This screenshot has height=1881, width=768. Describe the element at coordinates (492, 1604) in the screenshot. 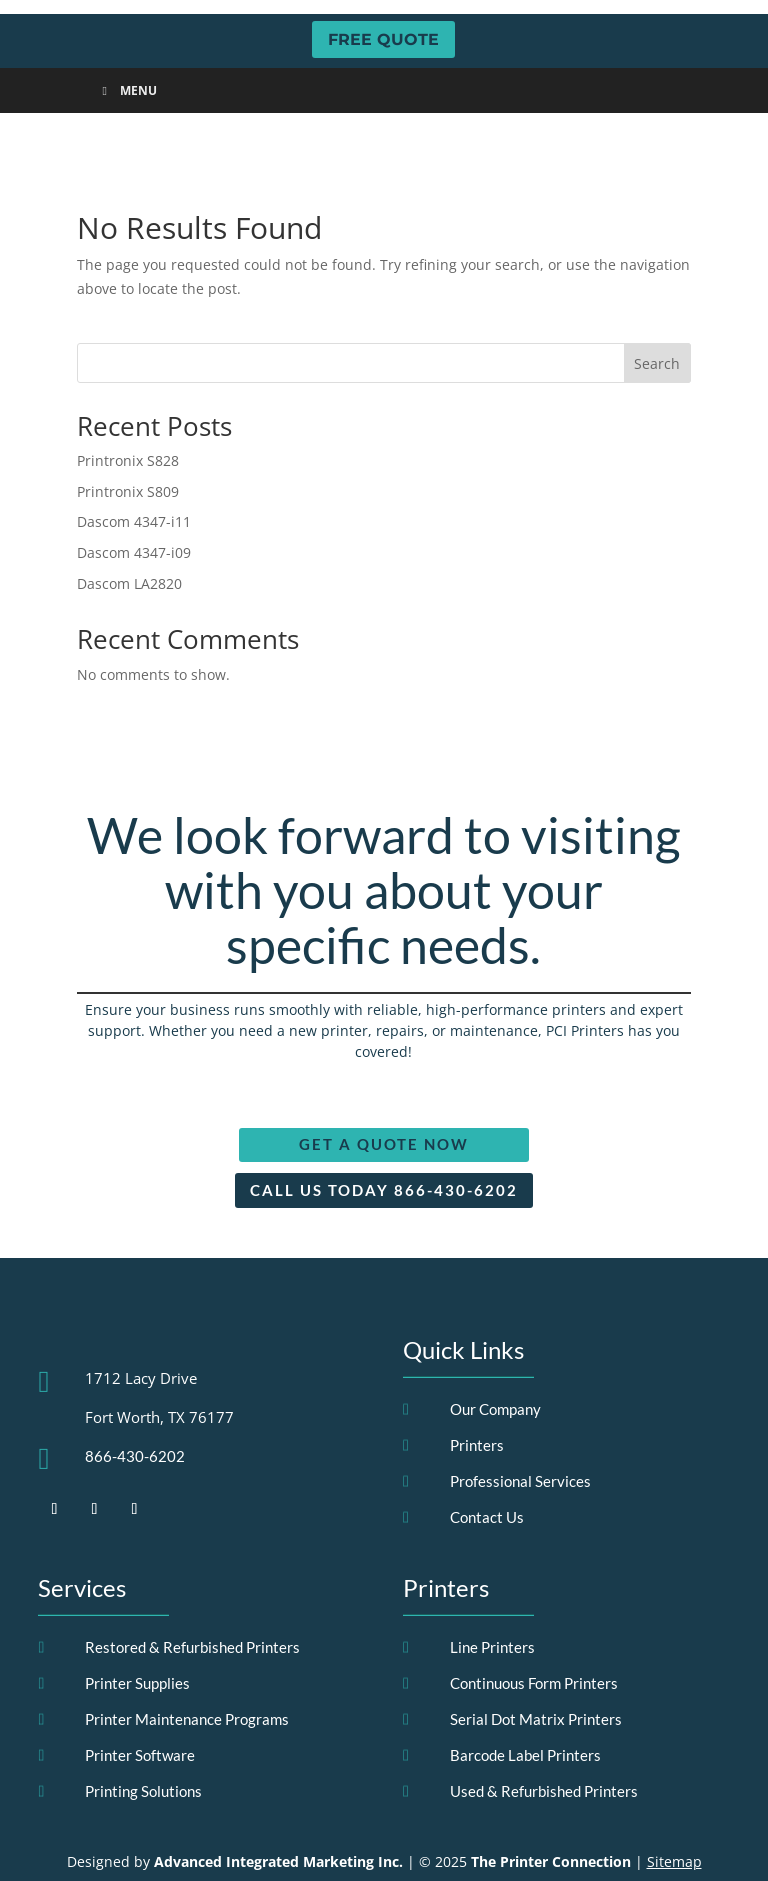

I see `Line Printers` at that location.